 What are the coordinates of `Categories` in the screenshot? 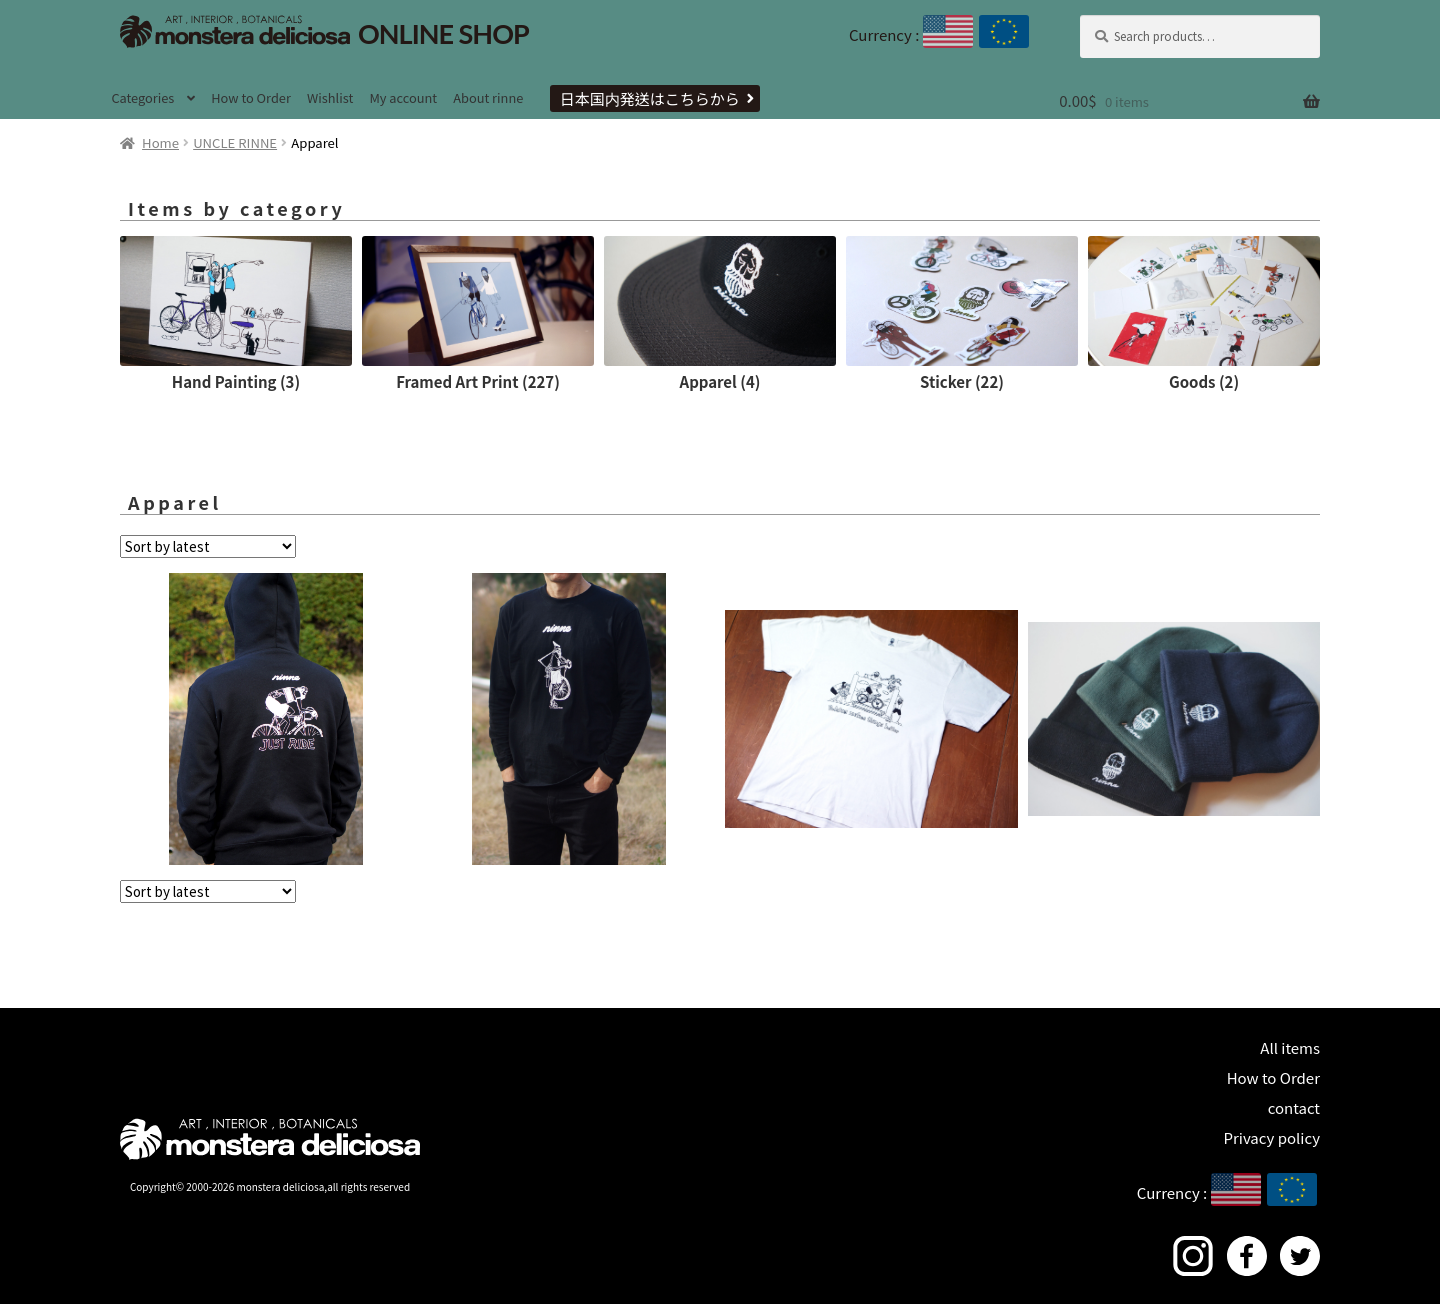 It's located at (142, 97).